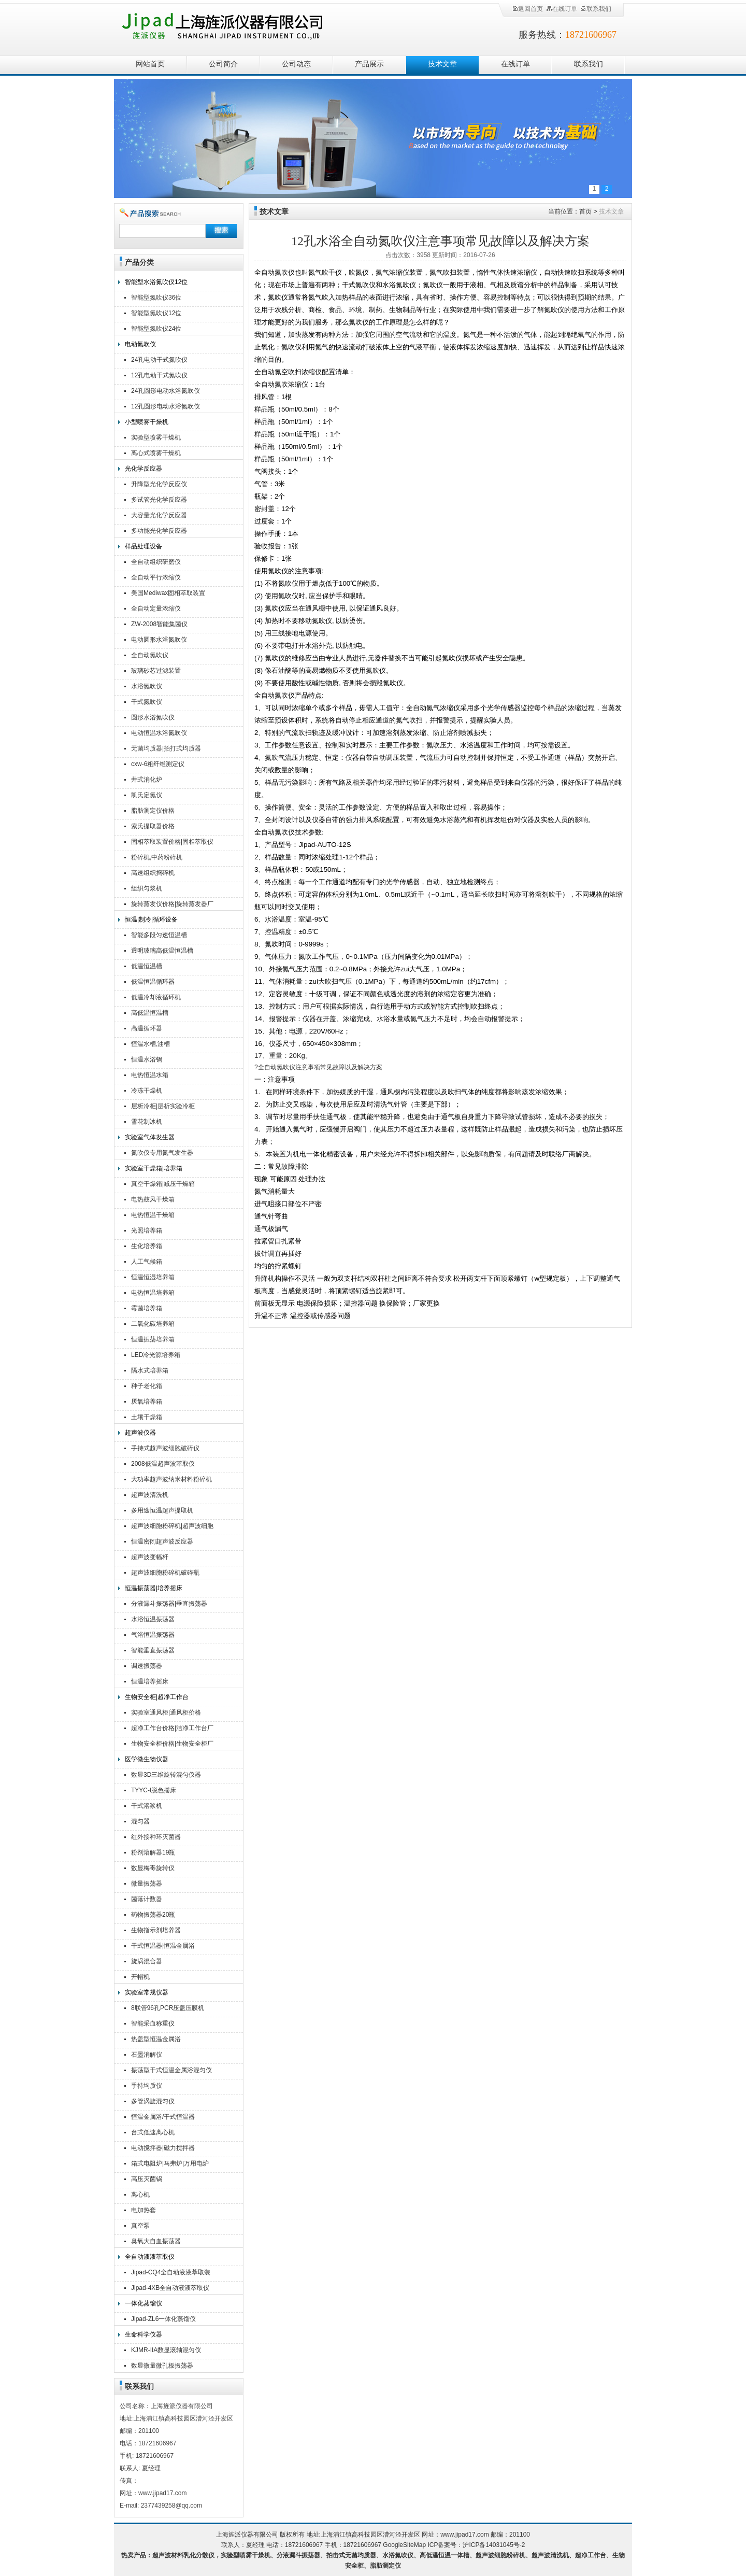 The width and height of the screenshot is (746, 2576). What do you see at coordinates (156, 437) in the screenshot?
I see `实验型喷雾干燥机` at bounding box center [156, 437].